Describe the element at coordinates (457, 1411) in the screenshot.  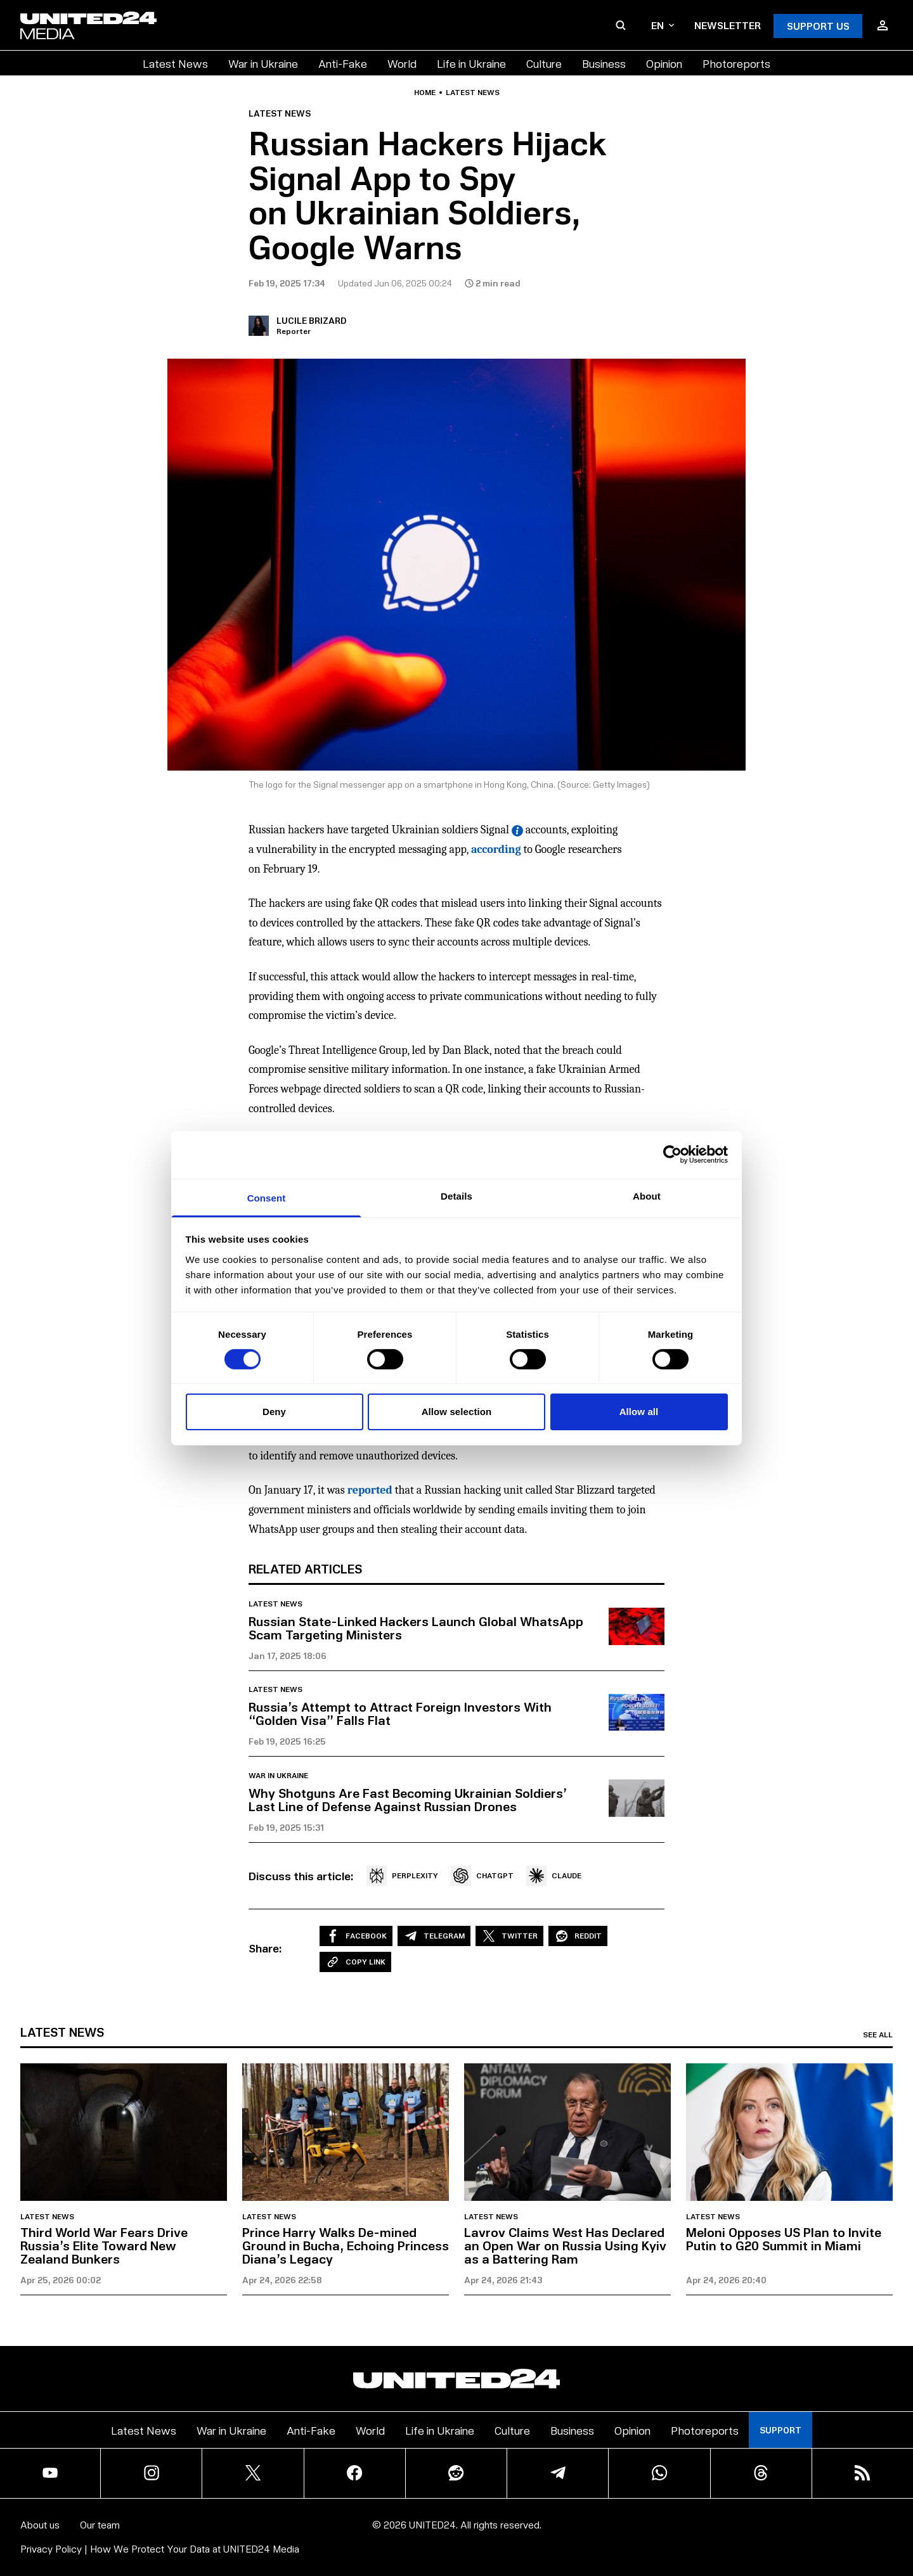
I see `Allow selection` at that location.